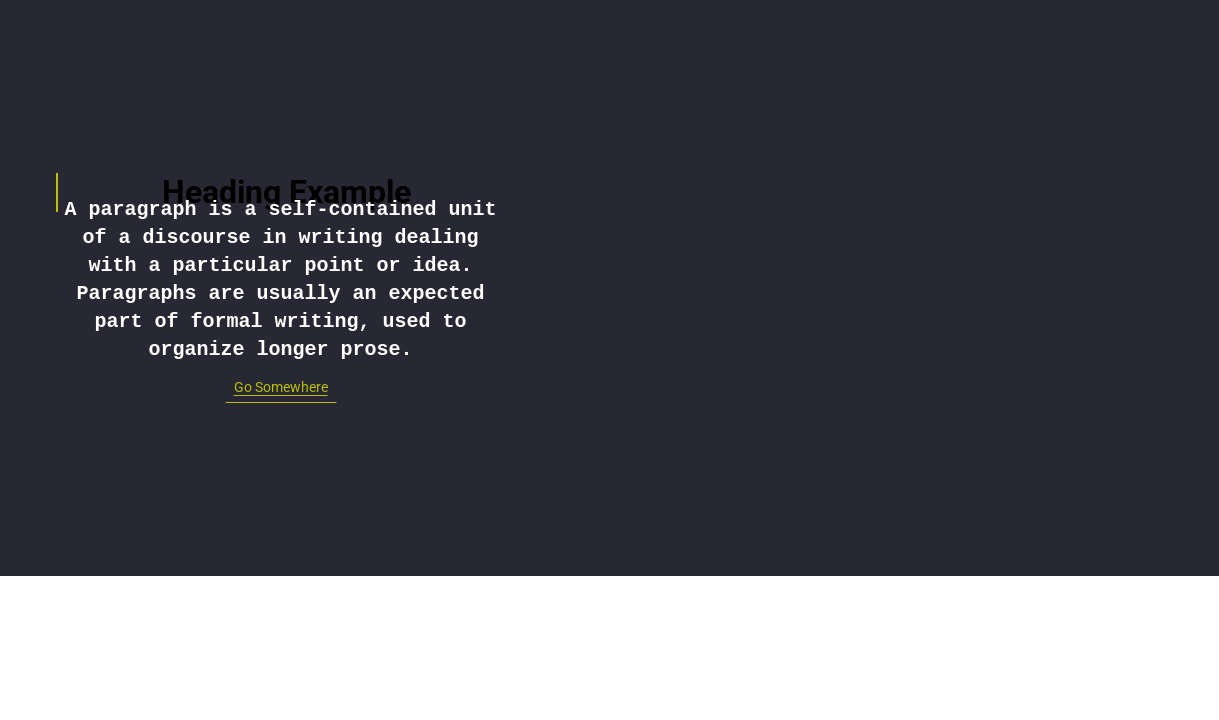 Image resolution: width=1219 pixels, height=720 pixels. I want to click on Go Somewhere, so click(281, 387).